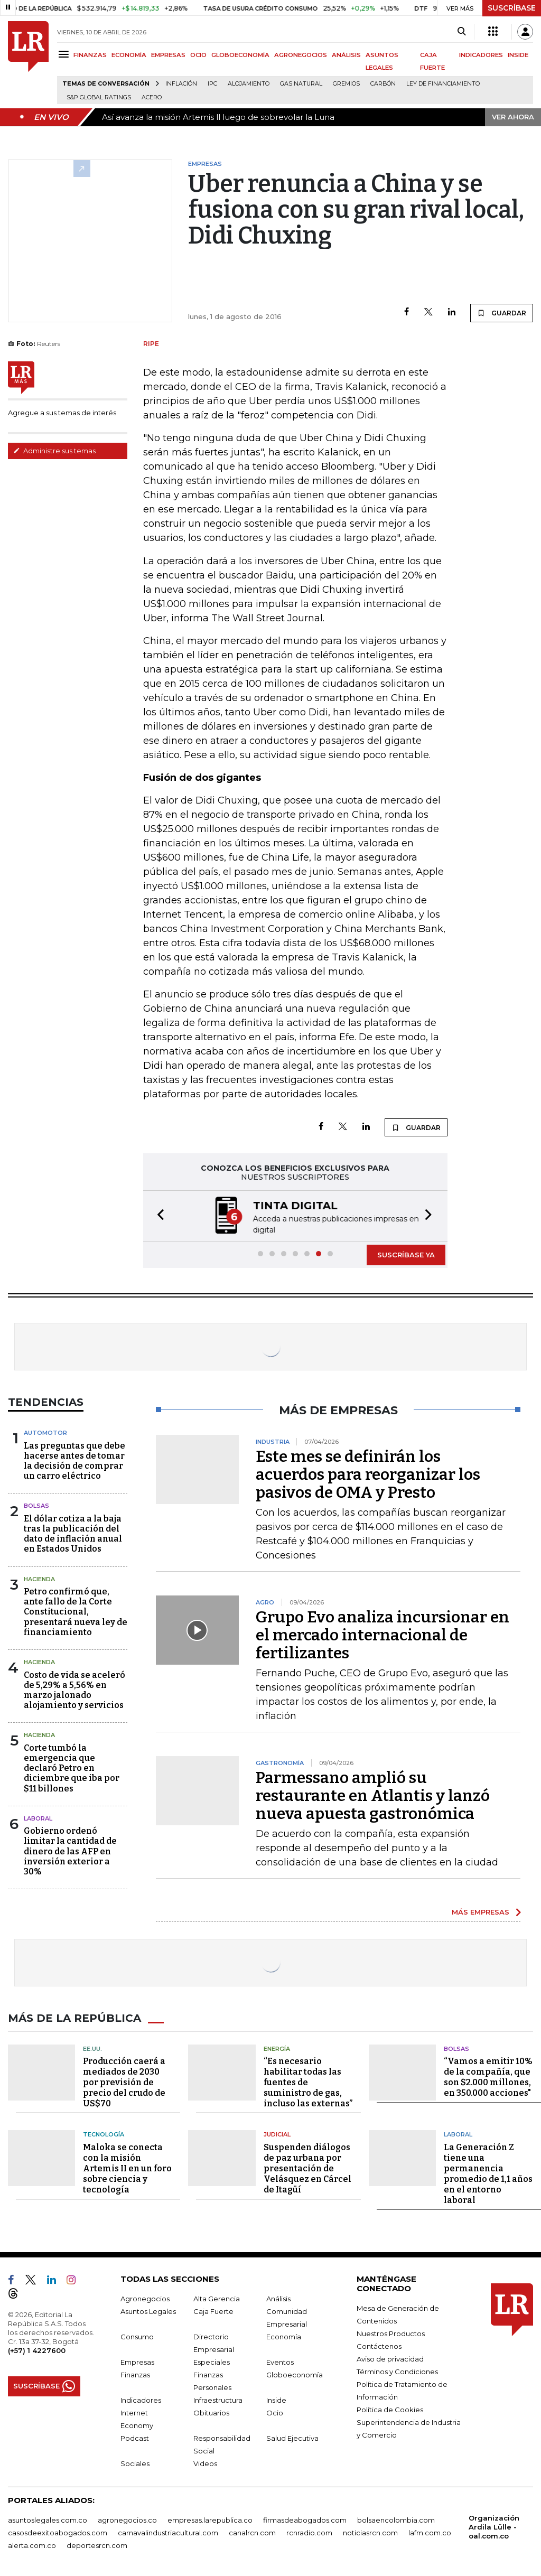 Image resolution: width=541 pixels, height=2576 pixels. Describe the element at coordinates (127, 2519) in the screenshot. I see `agronegocios.co` at that location.